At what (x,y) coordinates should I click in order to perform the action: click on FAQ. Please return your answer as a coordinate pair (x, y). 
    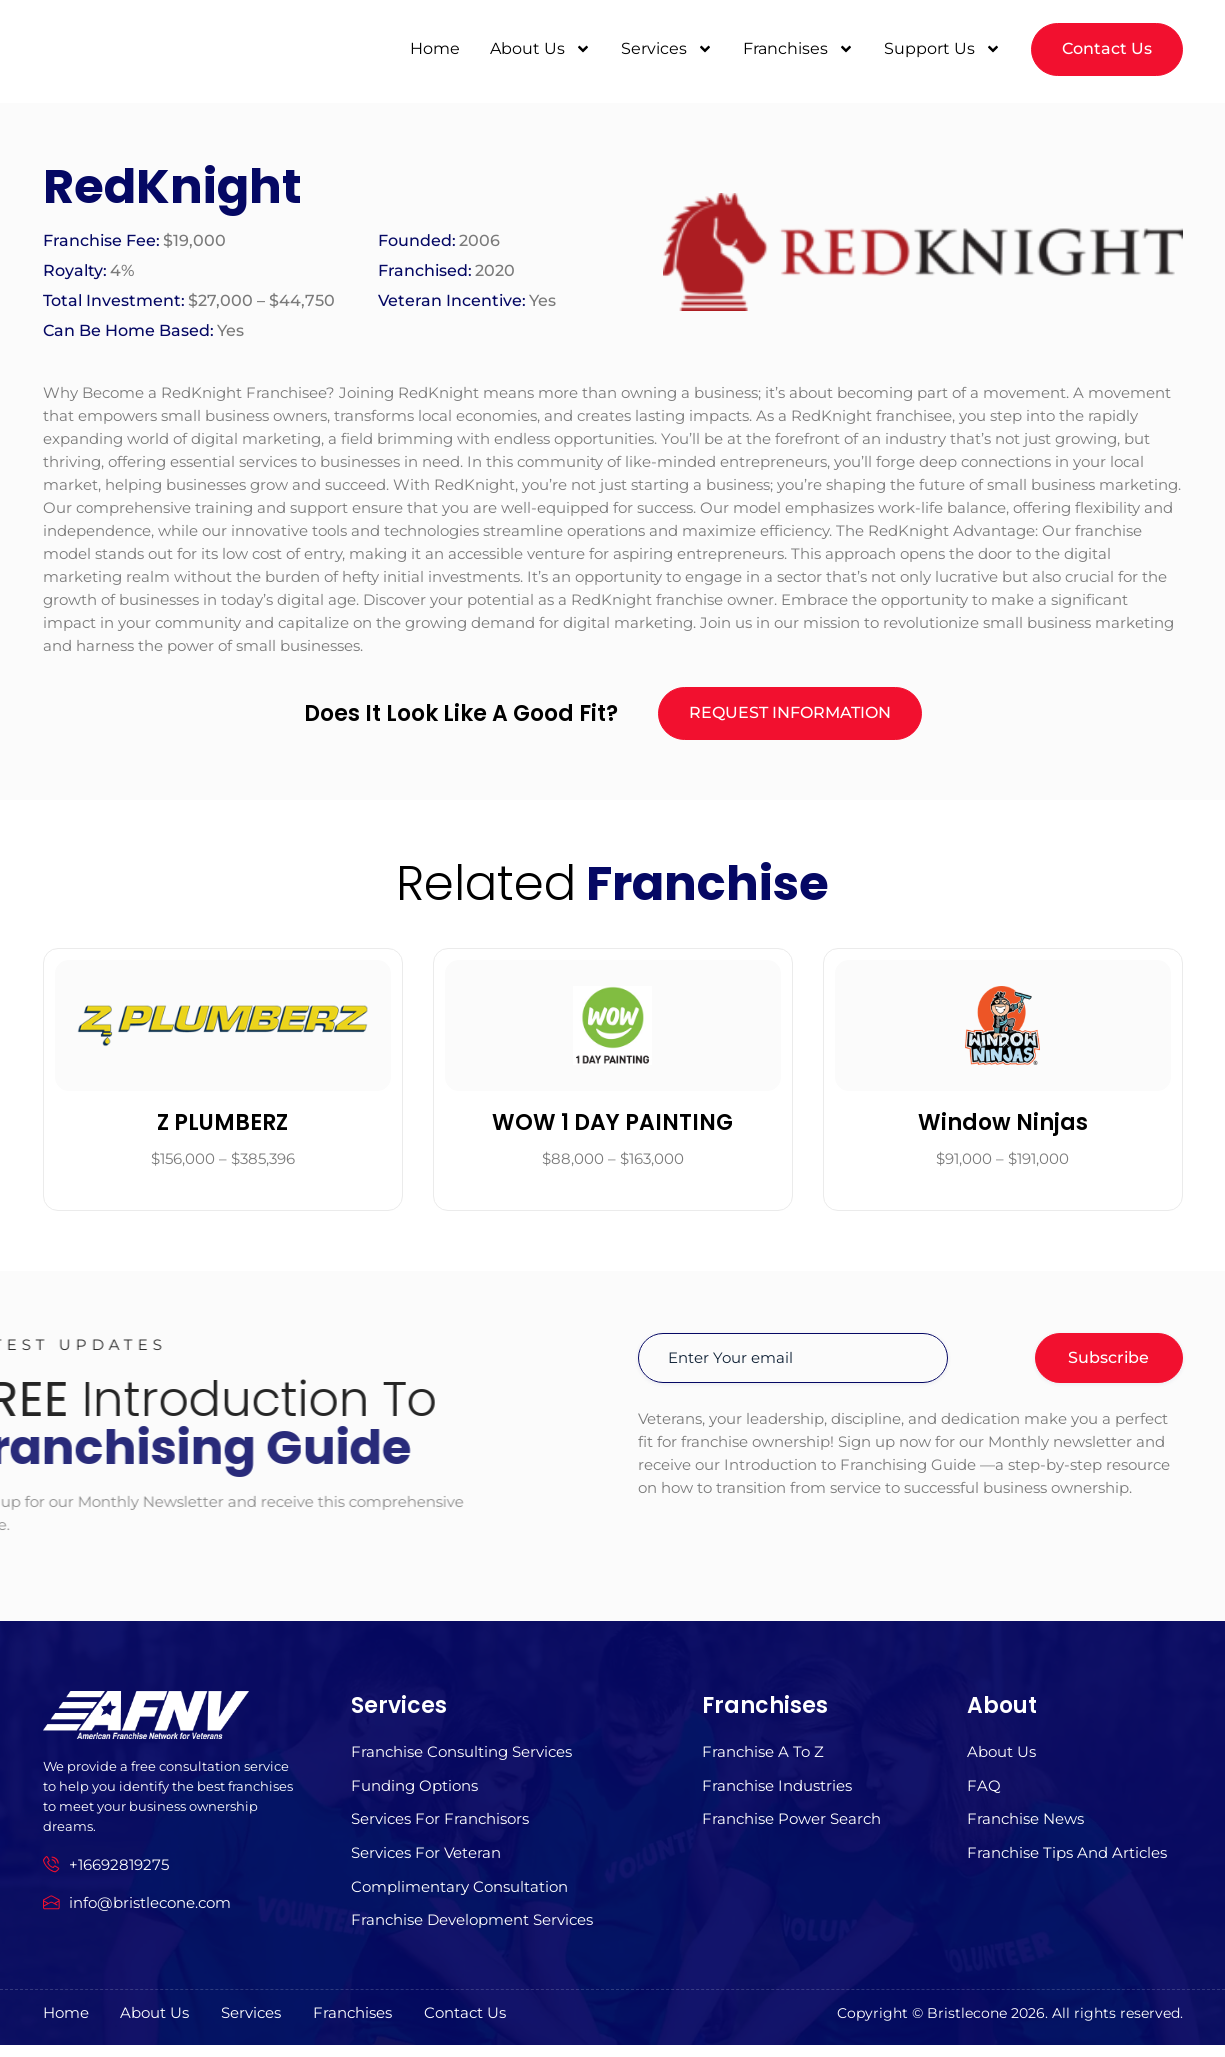
    Looking at the image, I should click on (984, 1792).